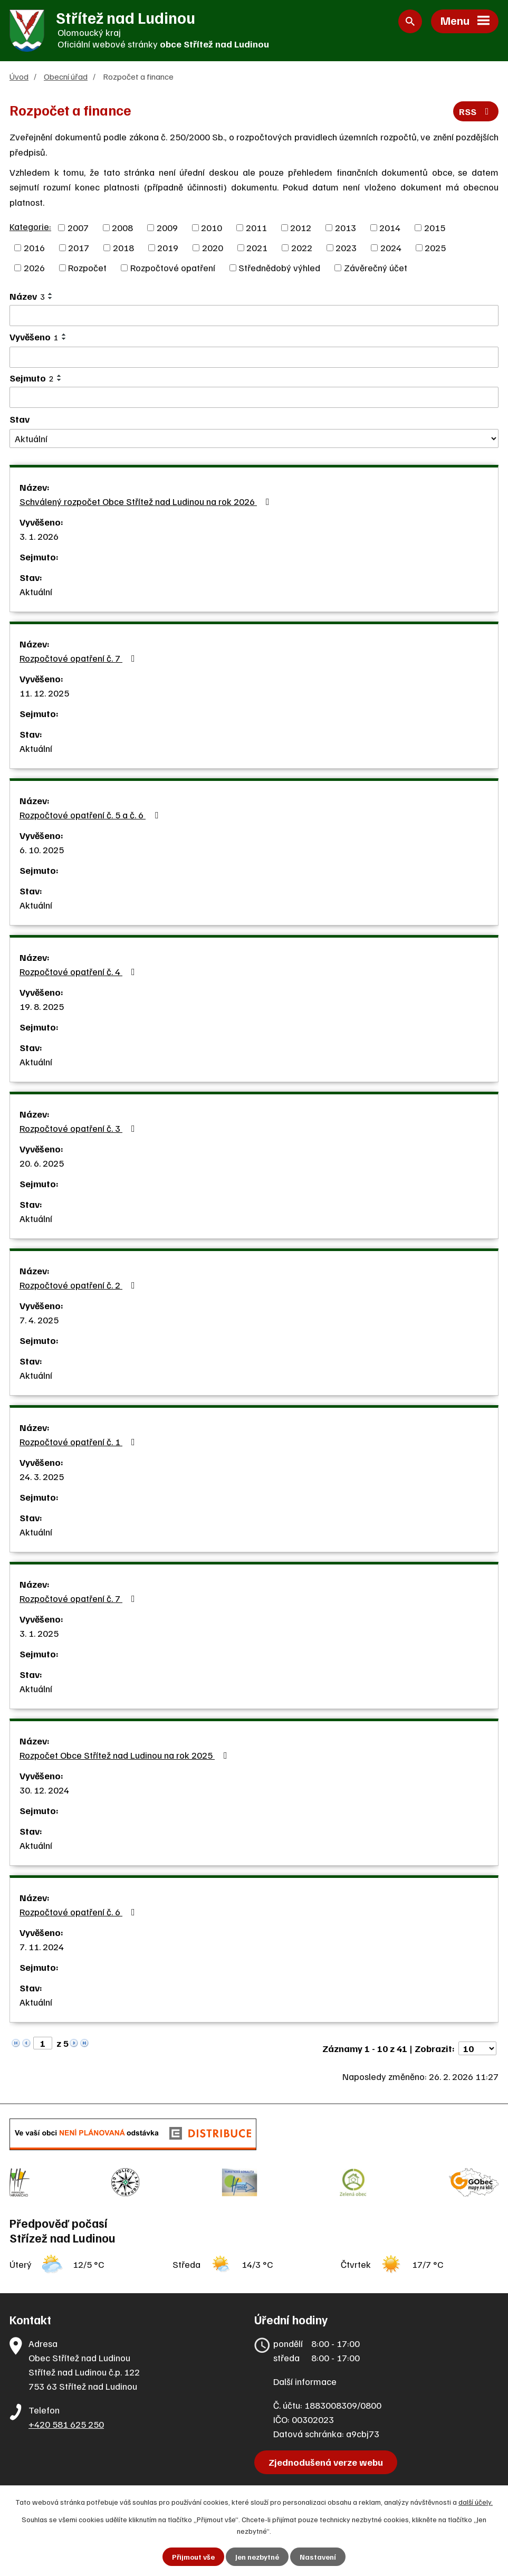  I want to click on 2018, so click(123, 247).